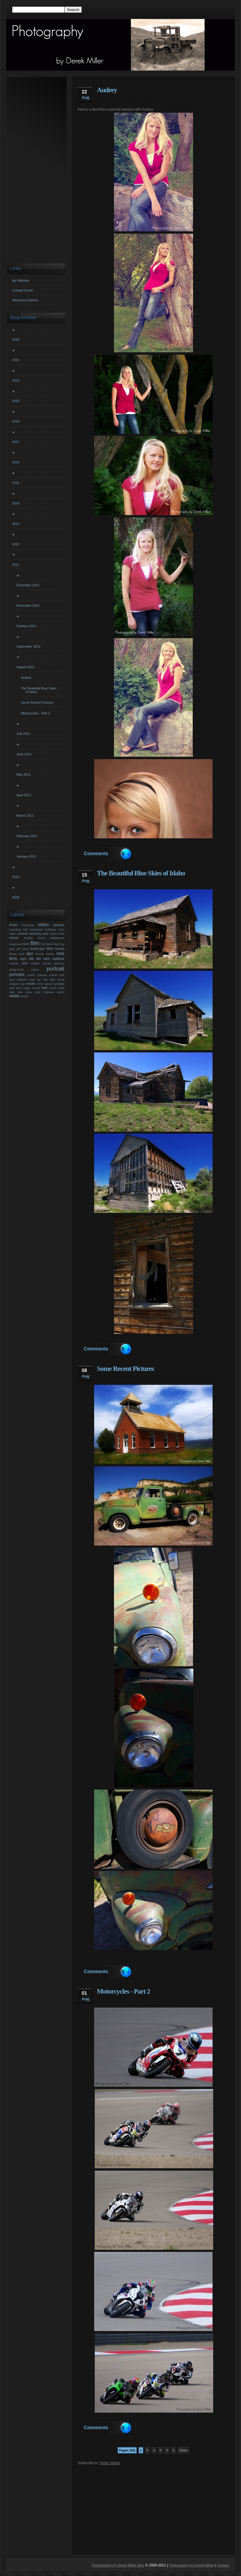 The image size is (241, 2576). I want to click on April 2011, so click(24, 795).